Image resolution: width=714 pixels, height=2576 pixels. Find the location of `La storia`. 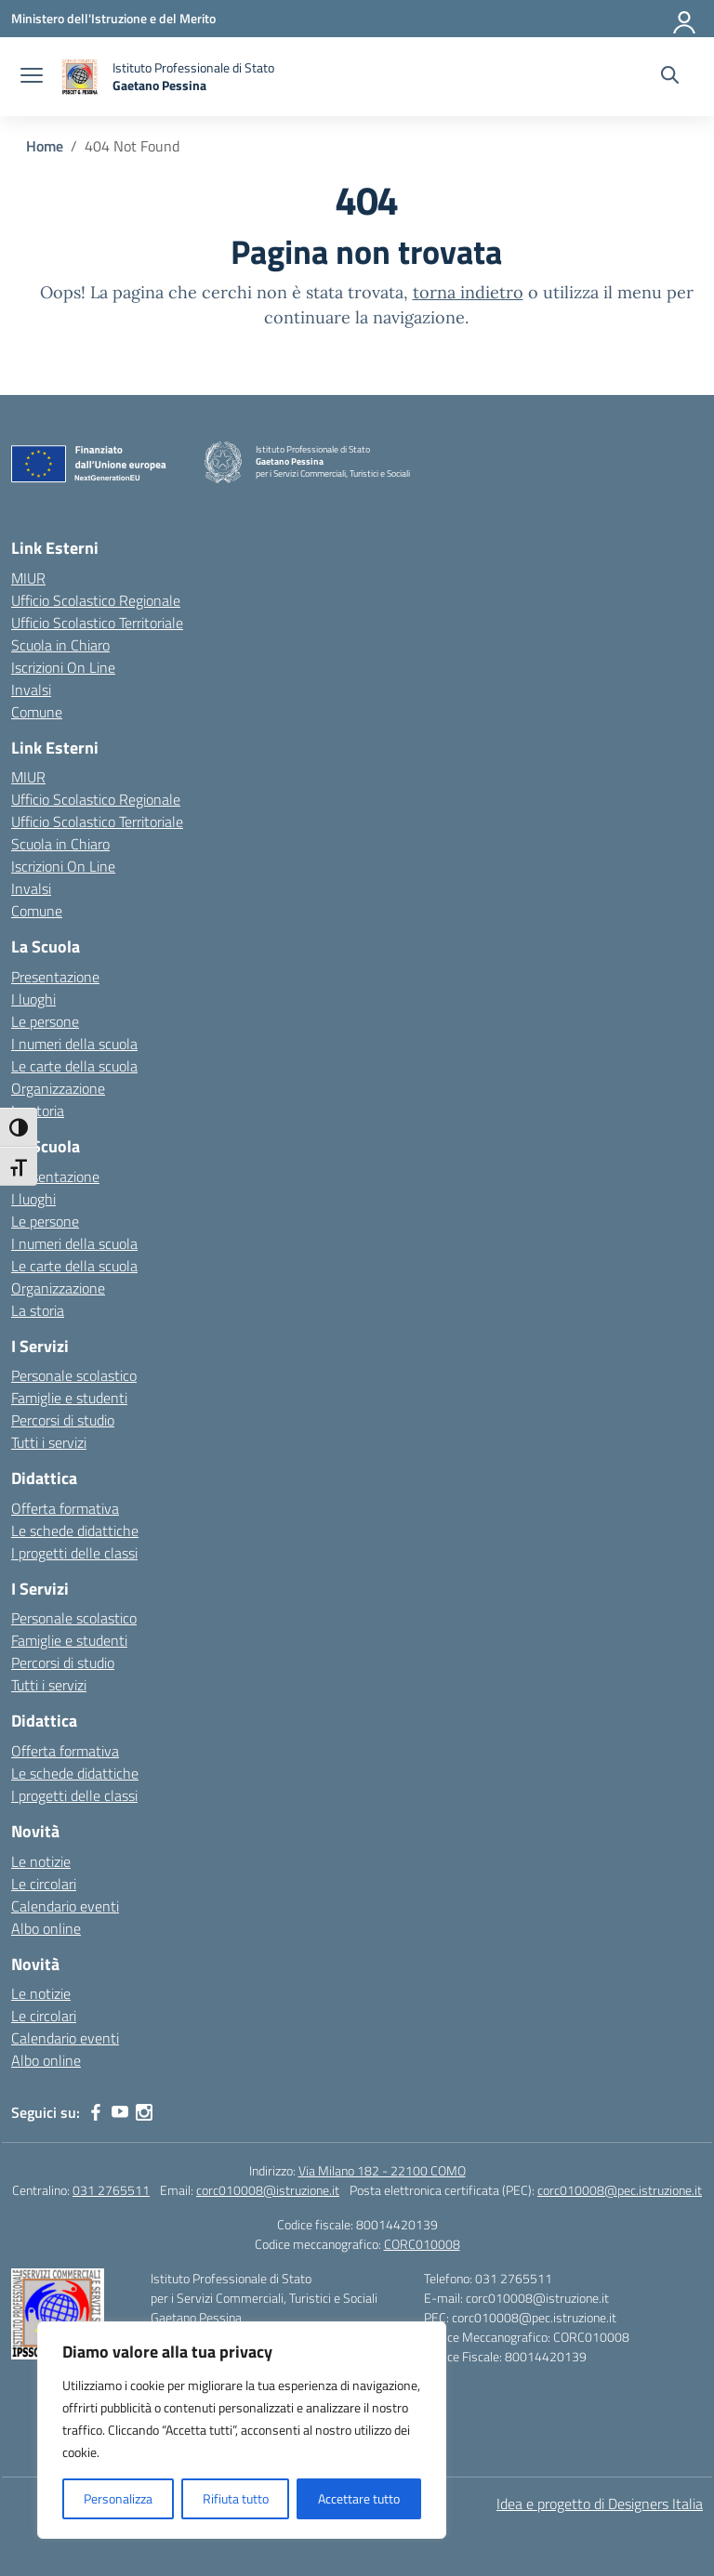

La storia is located at coordinates (37, 1110).